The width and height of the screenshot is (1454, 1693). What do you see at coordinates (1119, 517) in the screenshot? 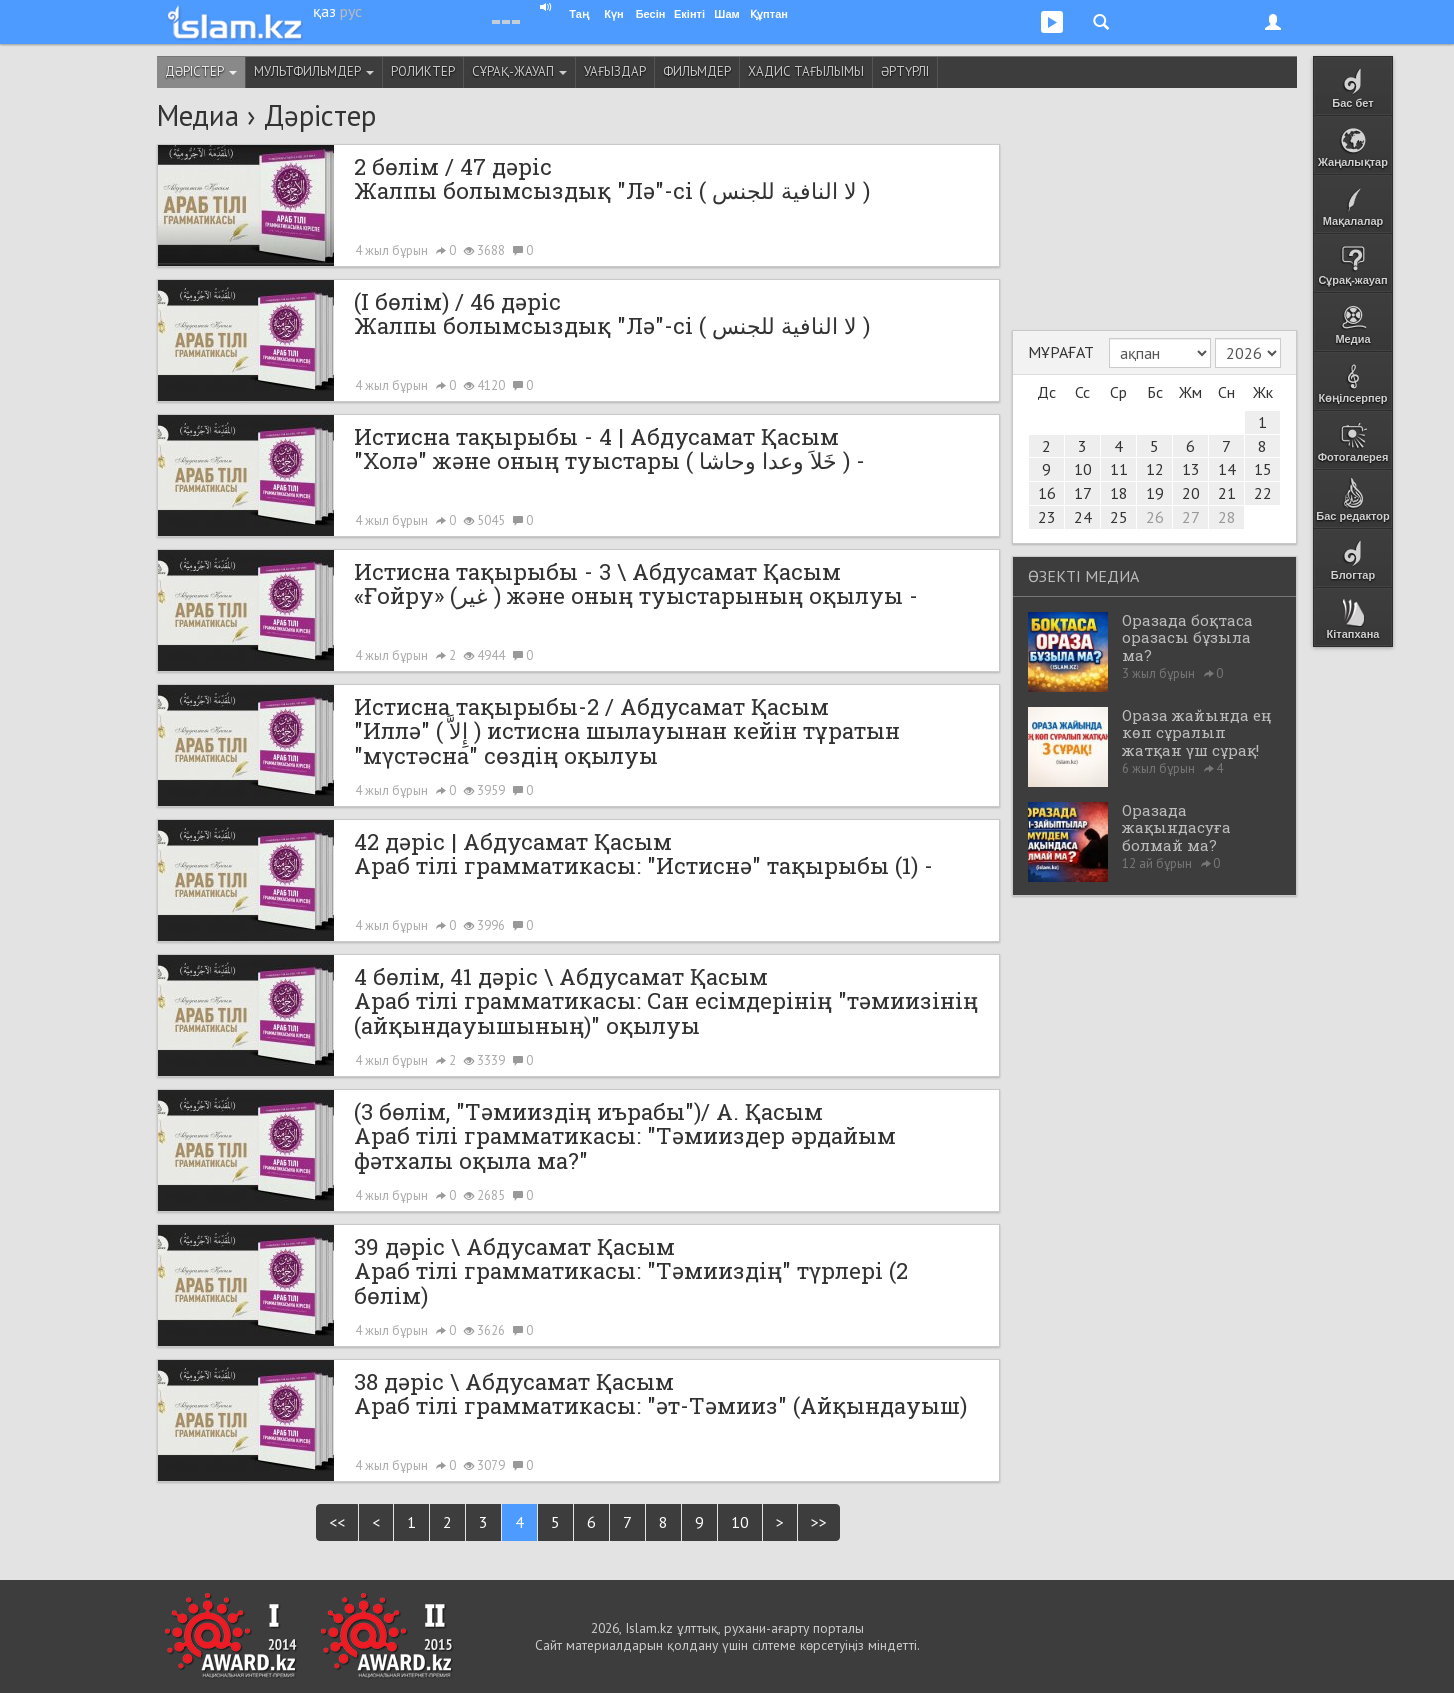
I see `25` at bounding box center [1119, 517].